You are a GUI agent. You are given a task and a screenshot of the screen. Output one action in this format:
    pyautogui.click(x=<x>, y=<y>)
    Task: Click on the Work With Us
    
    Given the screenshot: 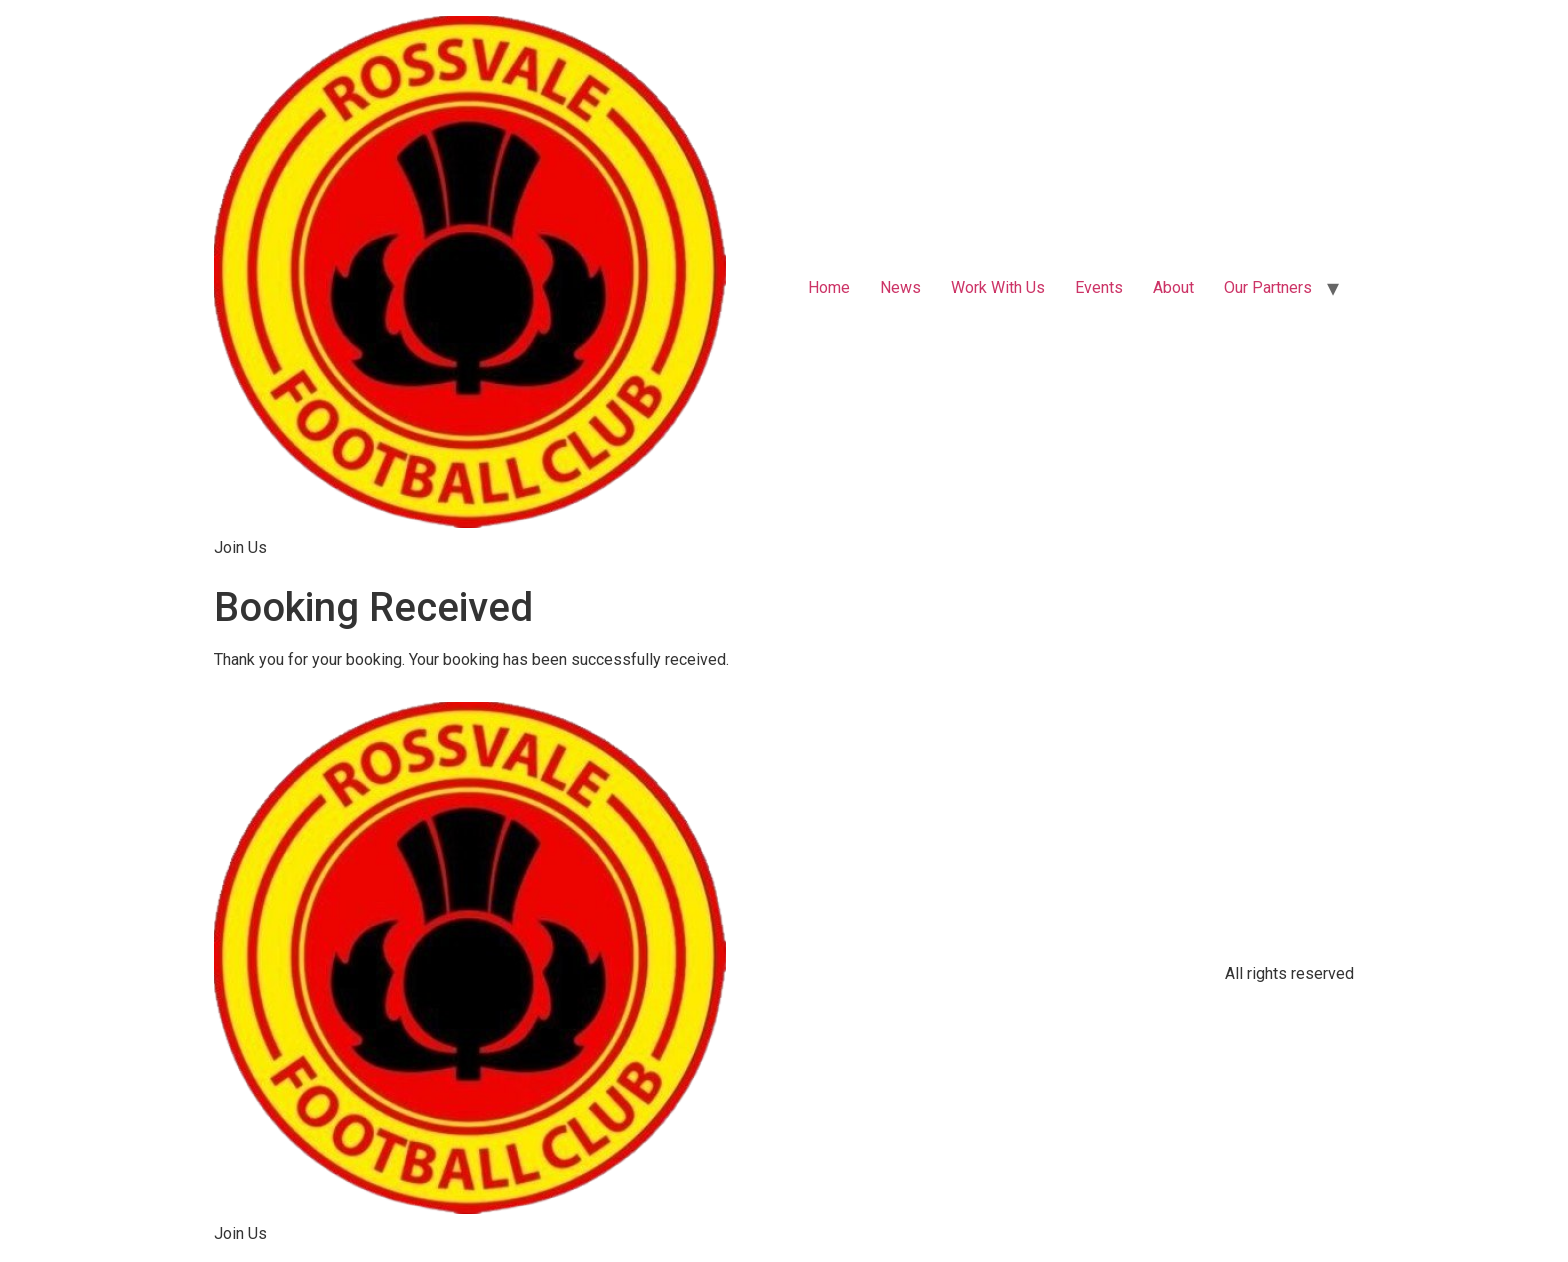 What is the action you would take?
    pyautogui.click(x=998, y=287)
    